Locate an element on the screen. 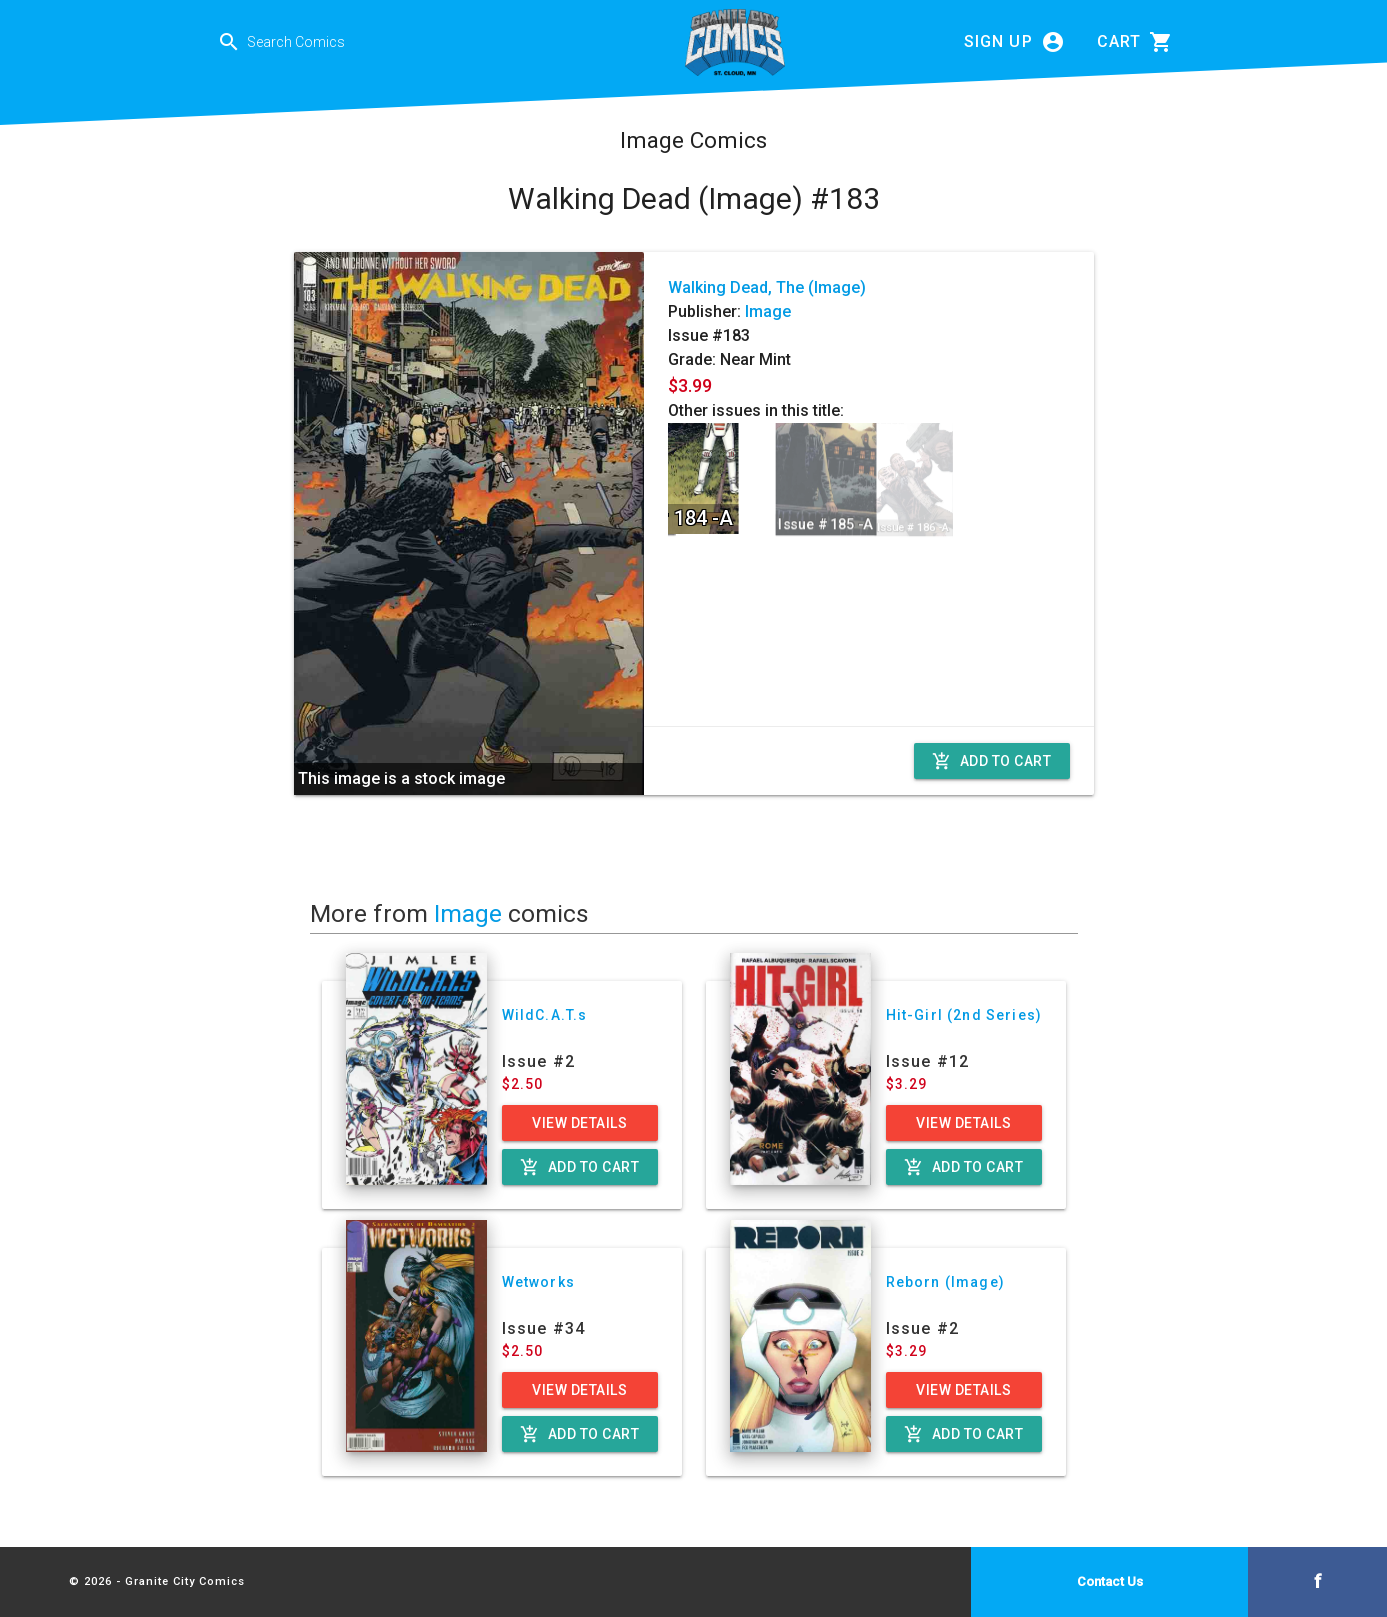  Image is located at coordinates (768, 311).